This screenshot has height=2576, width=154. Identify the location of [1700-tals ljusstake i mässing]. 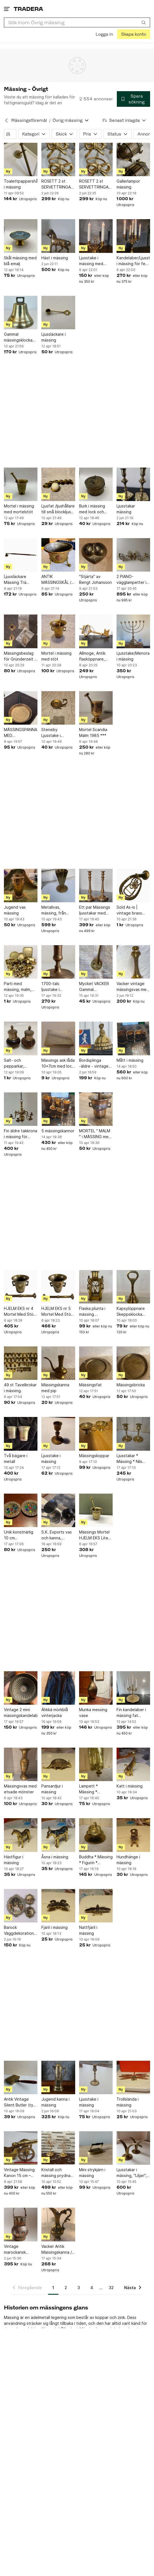
(58, 962).